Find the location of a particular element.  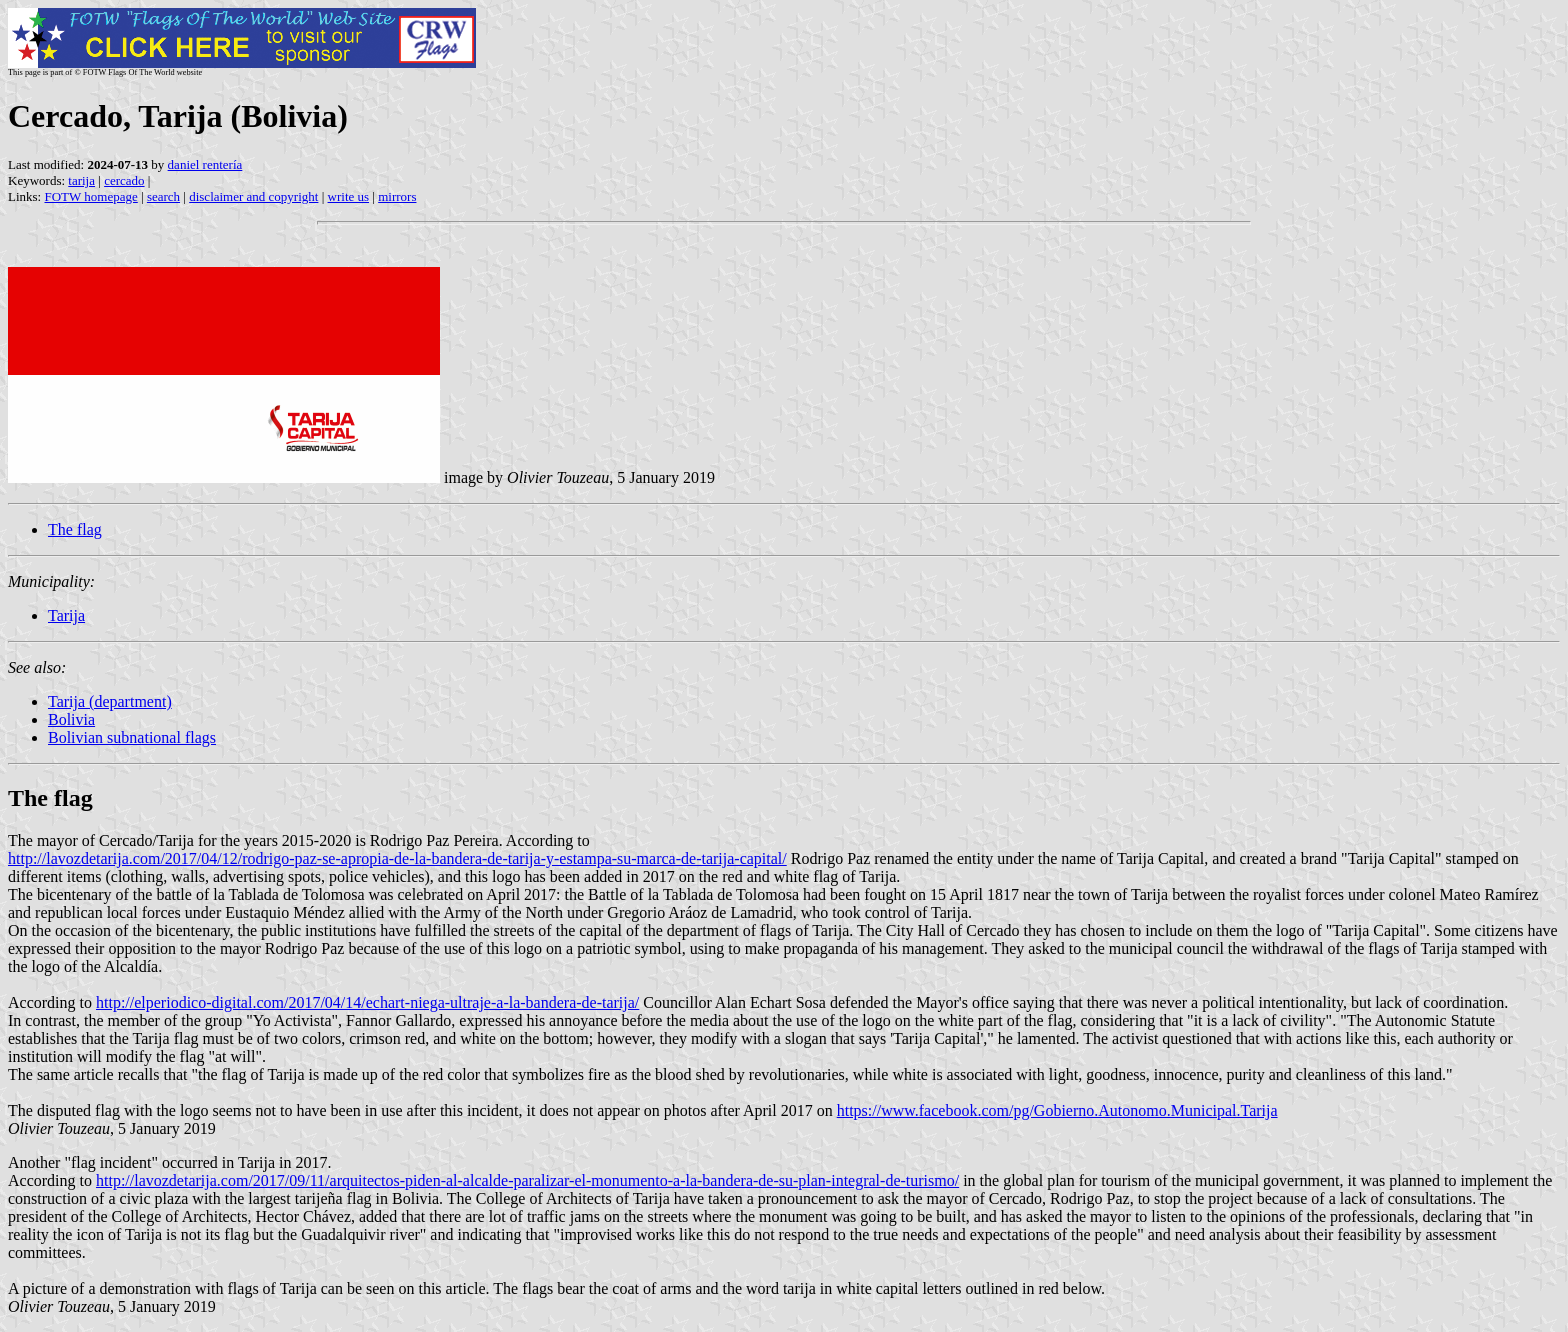

tarija is located at coordinates (81, 180).